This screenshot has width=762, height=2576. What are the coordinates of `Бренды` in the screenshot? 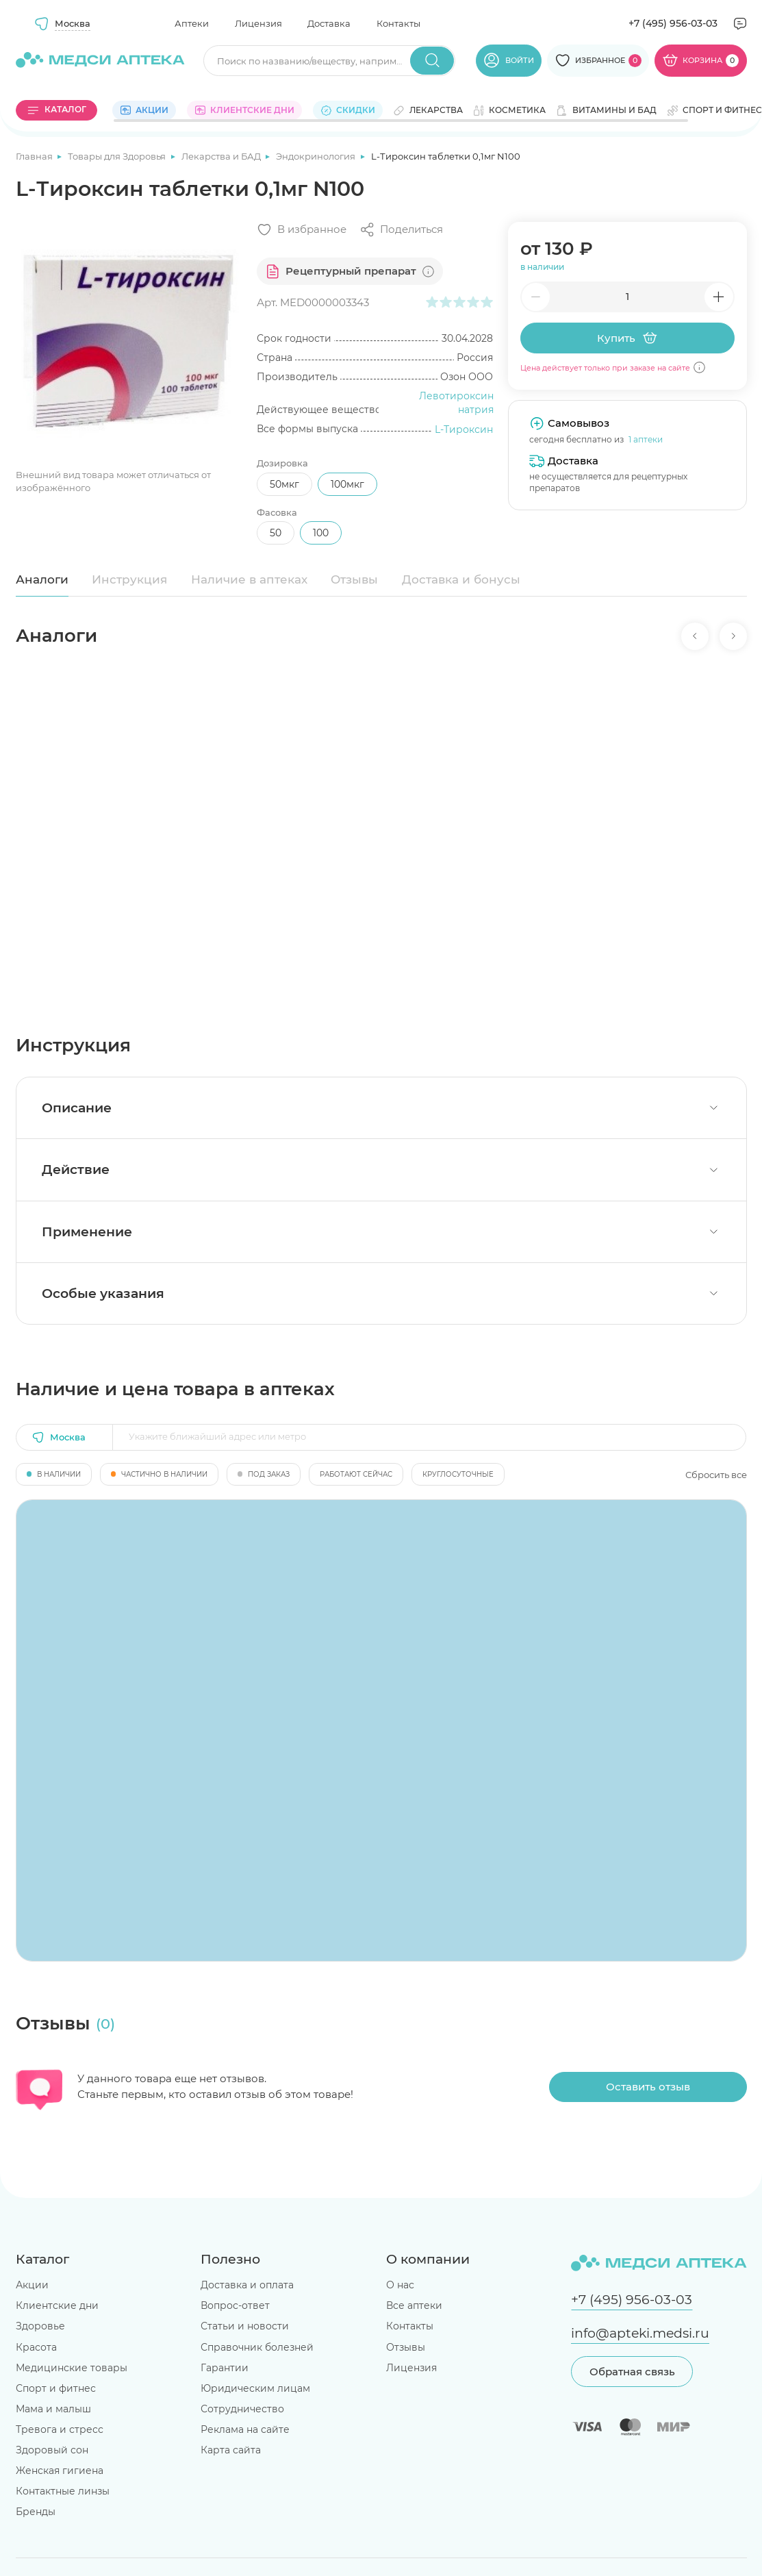 It's located at (35, 2511).